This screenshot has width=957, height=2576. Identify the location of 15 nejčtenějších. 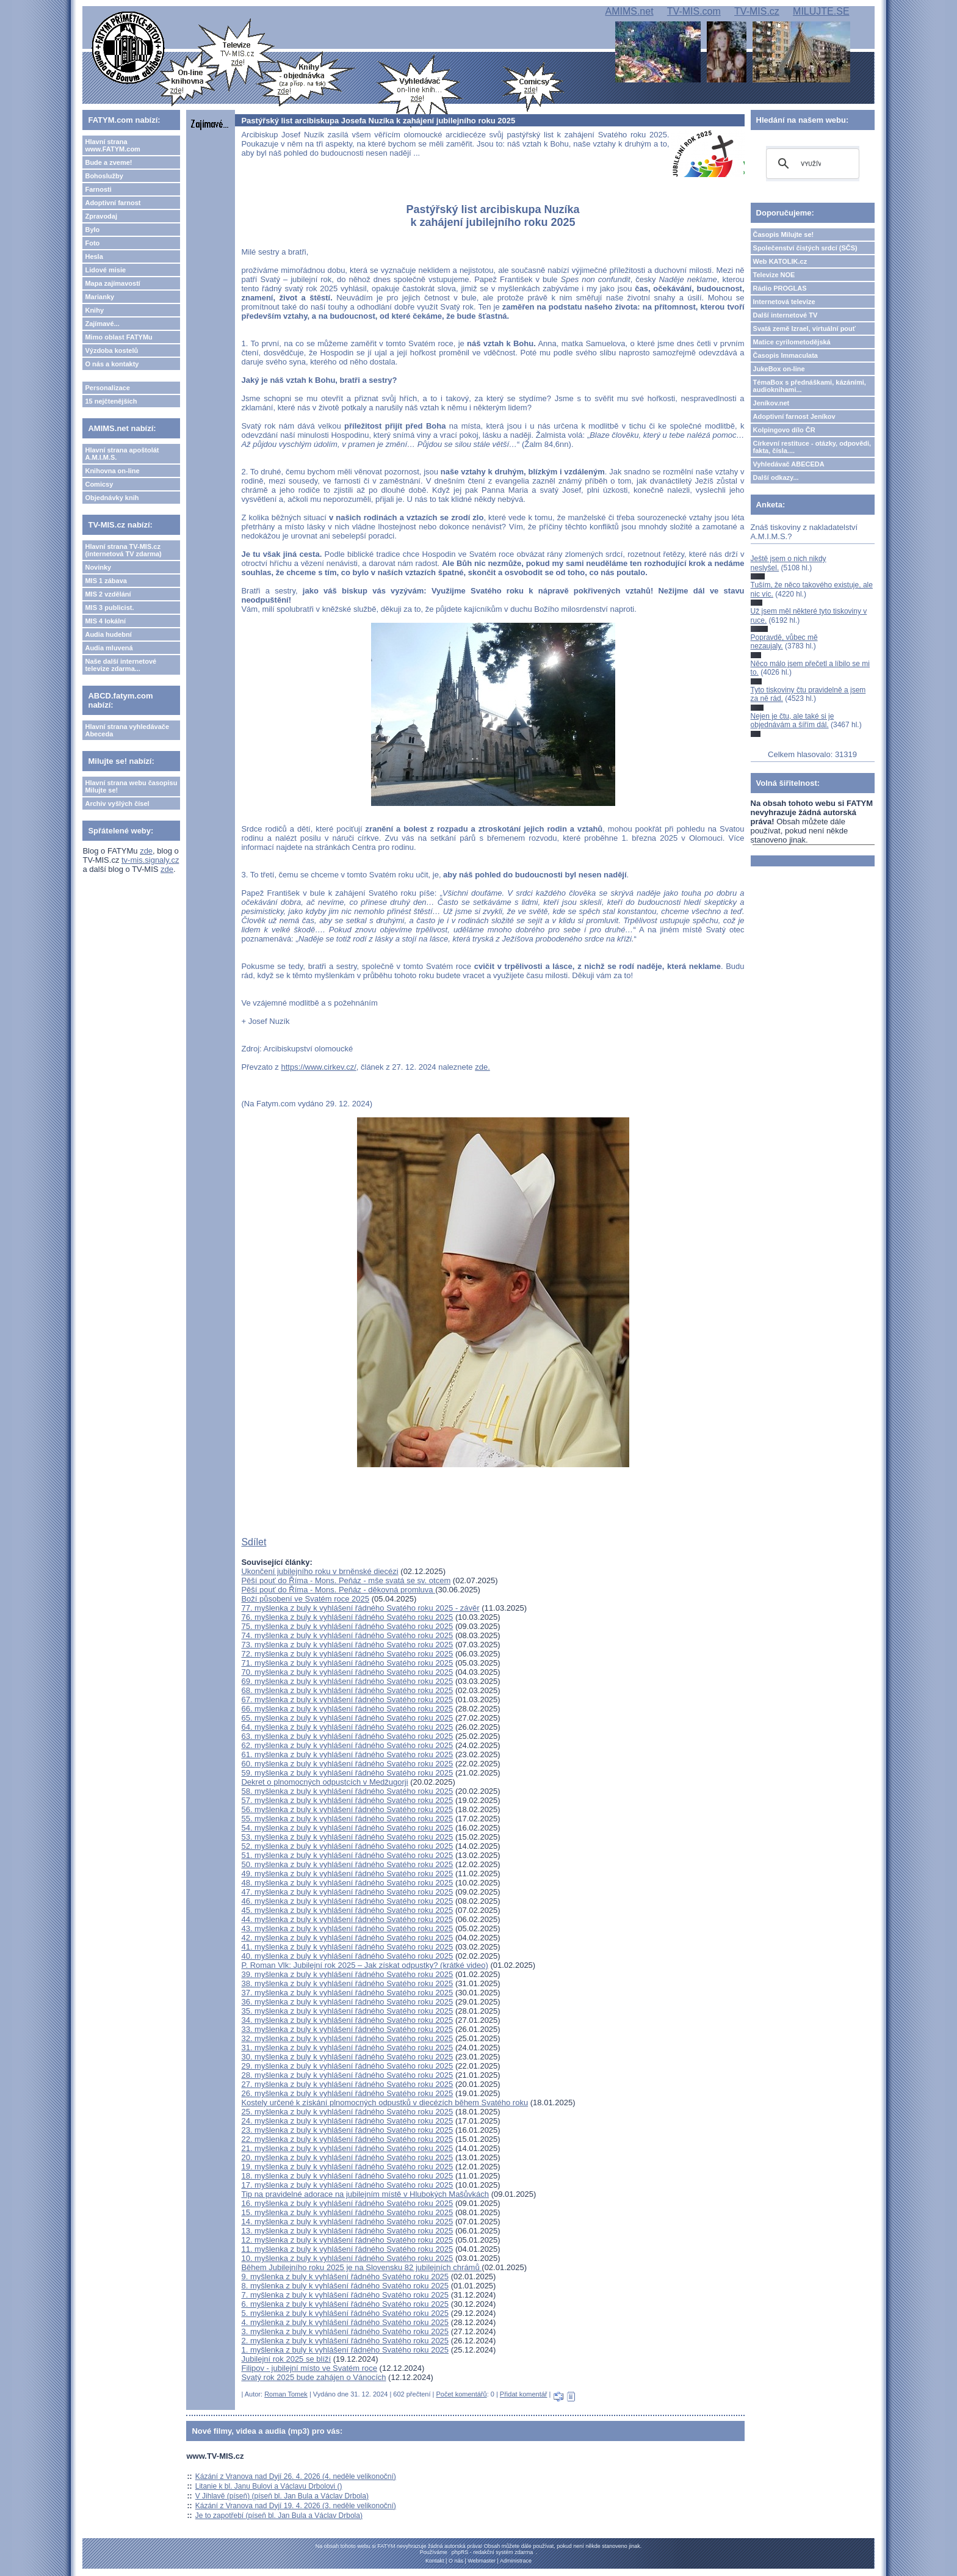
(111, 401).